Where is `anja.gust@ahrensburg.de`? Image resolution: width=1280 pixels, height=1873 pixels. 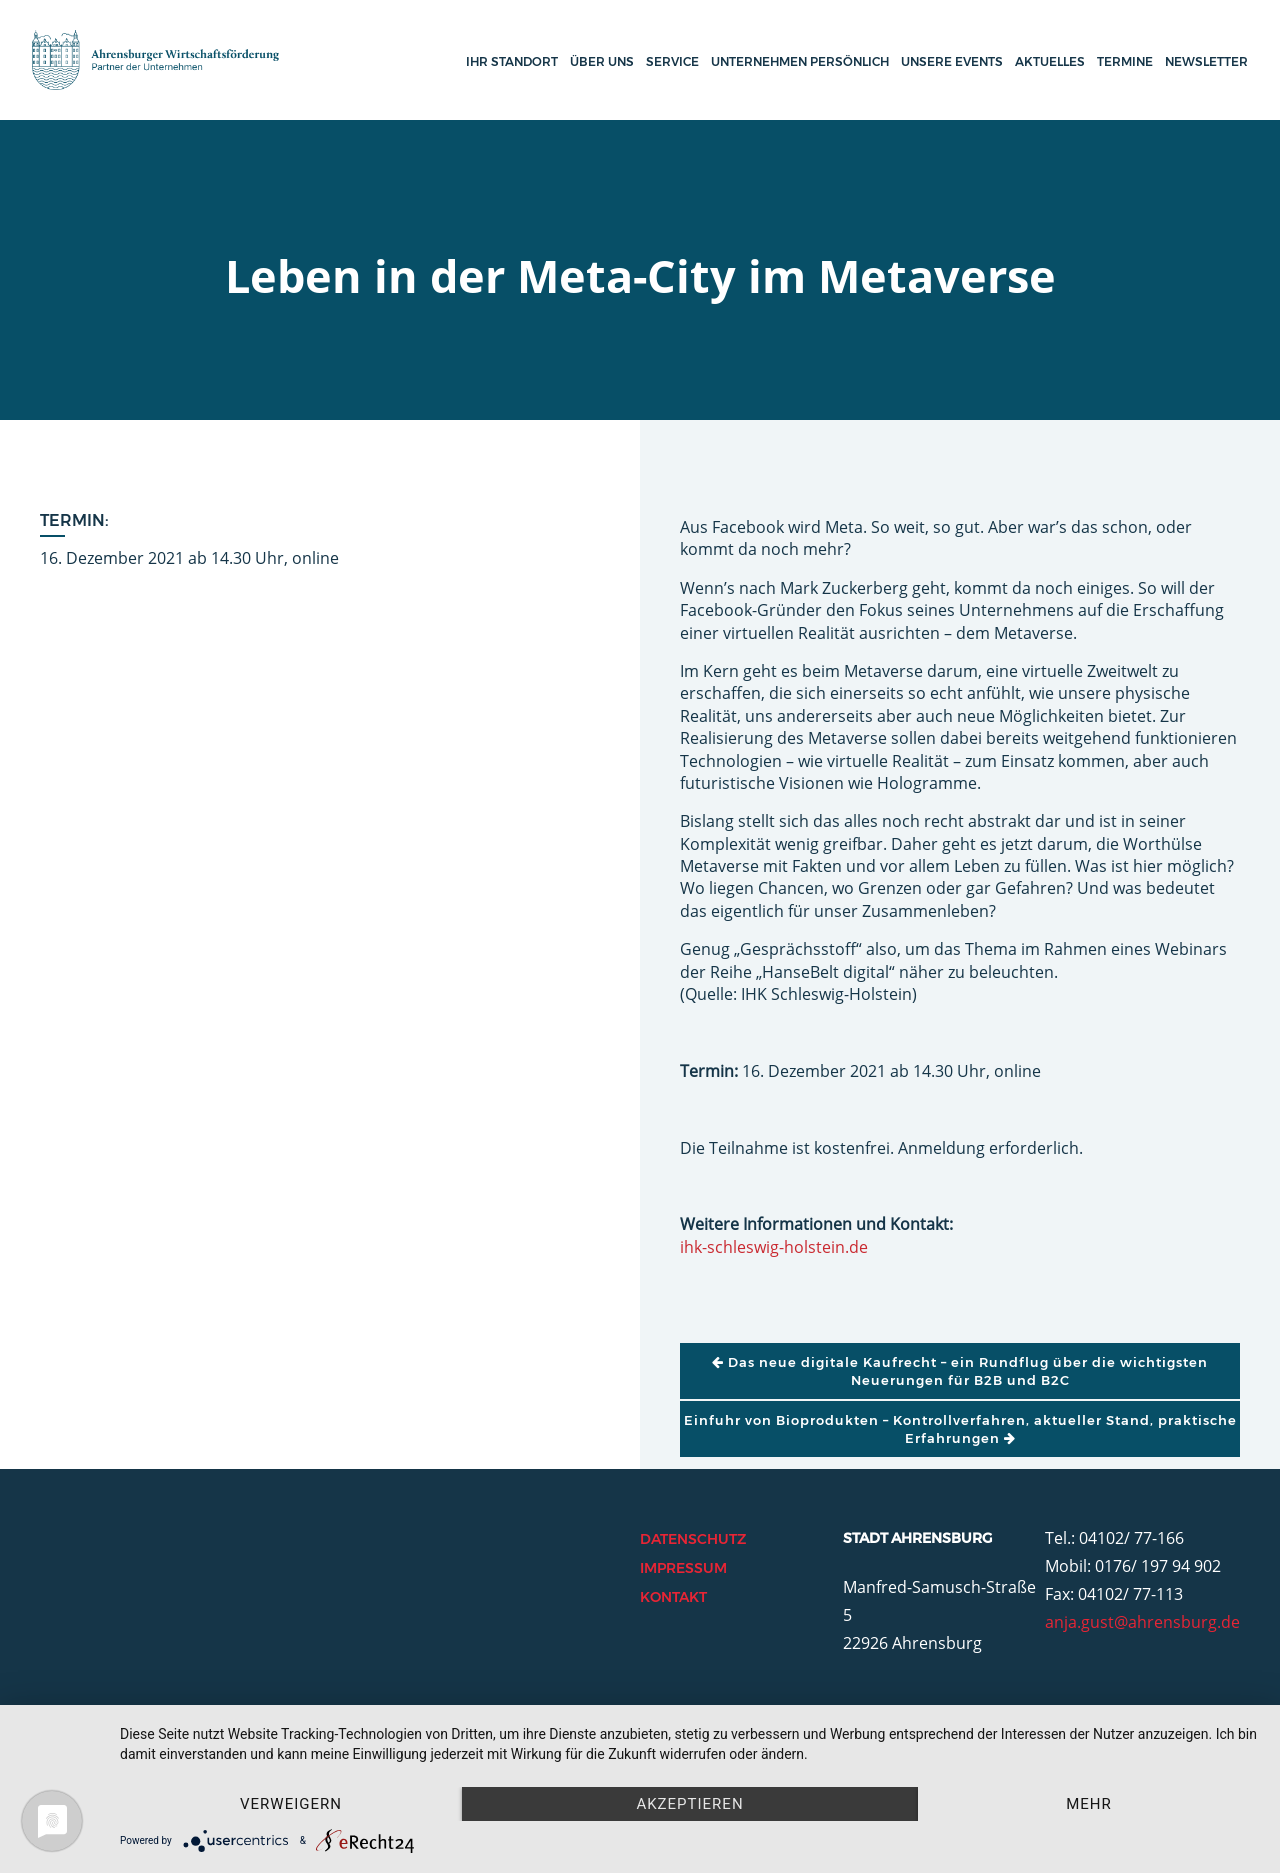
anja.gust@ahrensburg.de is located at coordinates (1142, 1622).